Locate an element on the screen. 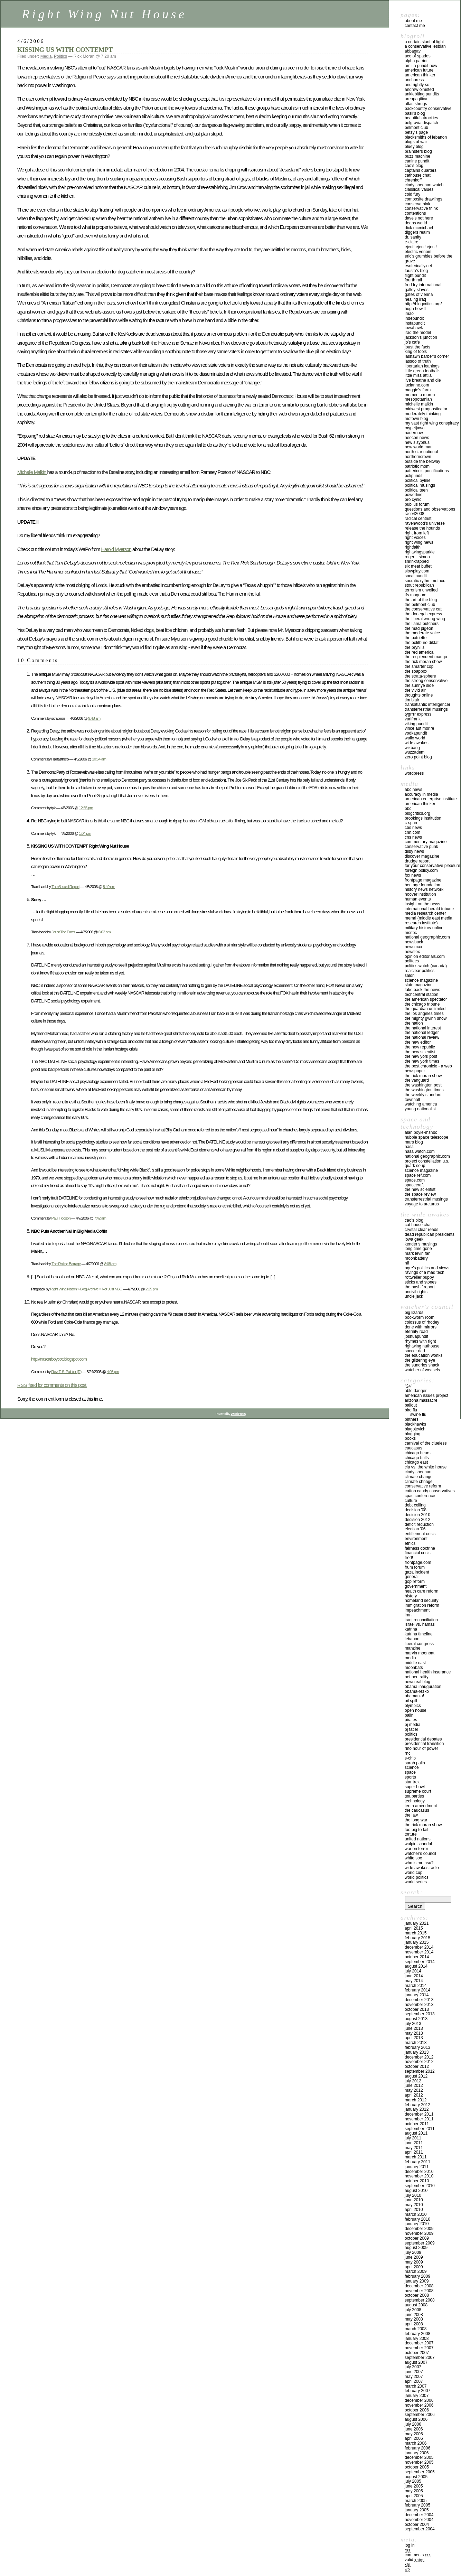  SPACE.COM is located at coordinates (415, 1180).